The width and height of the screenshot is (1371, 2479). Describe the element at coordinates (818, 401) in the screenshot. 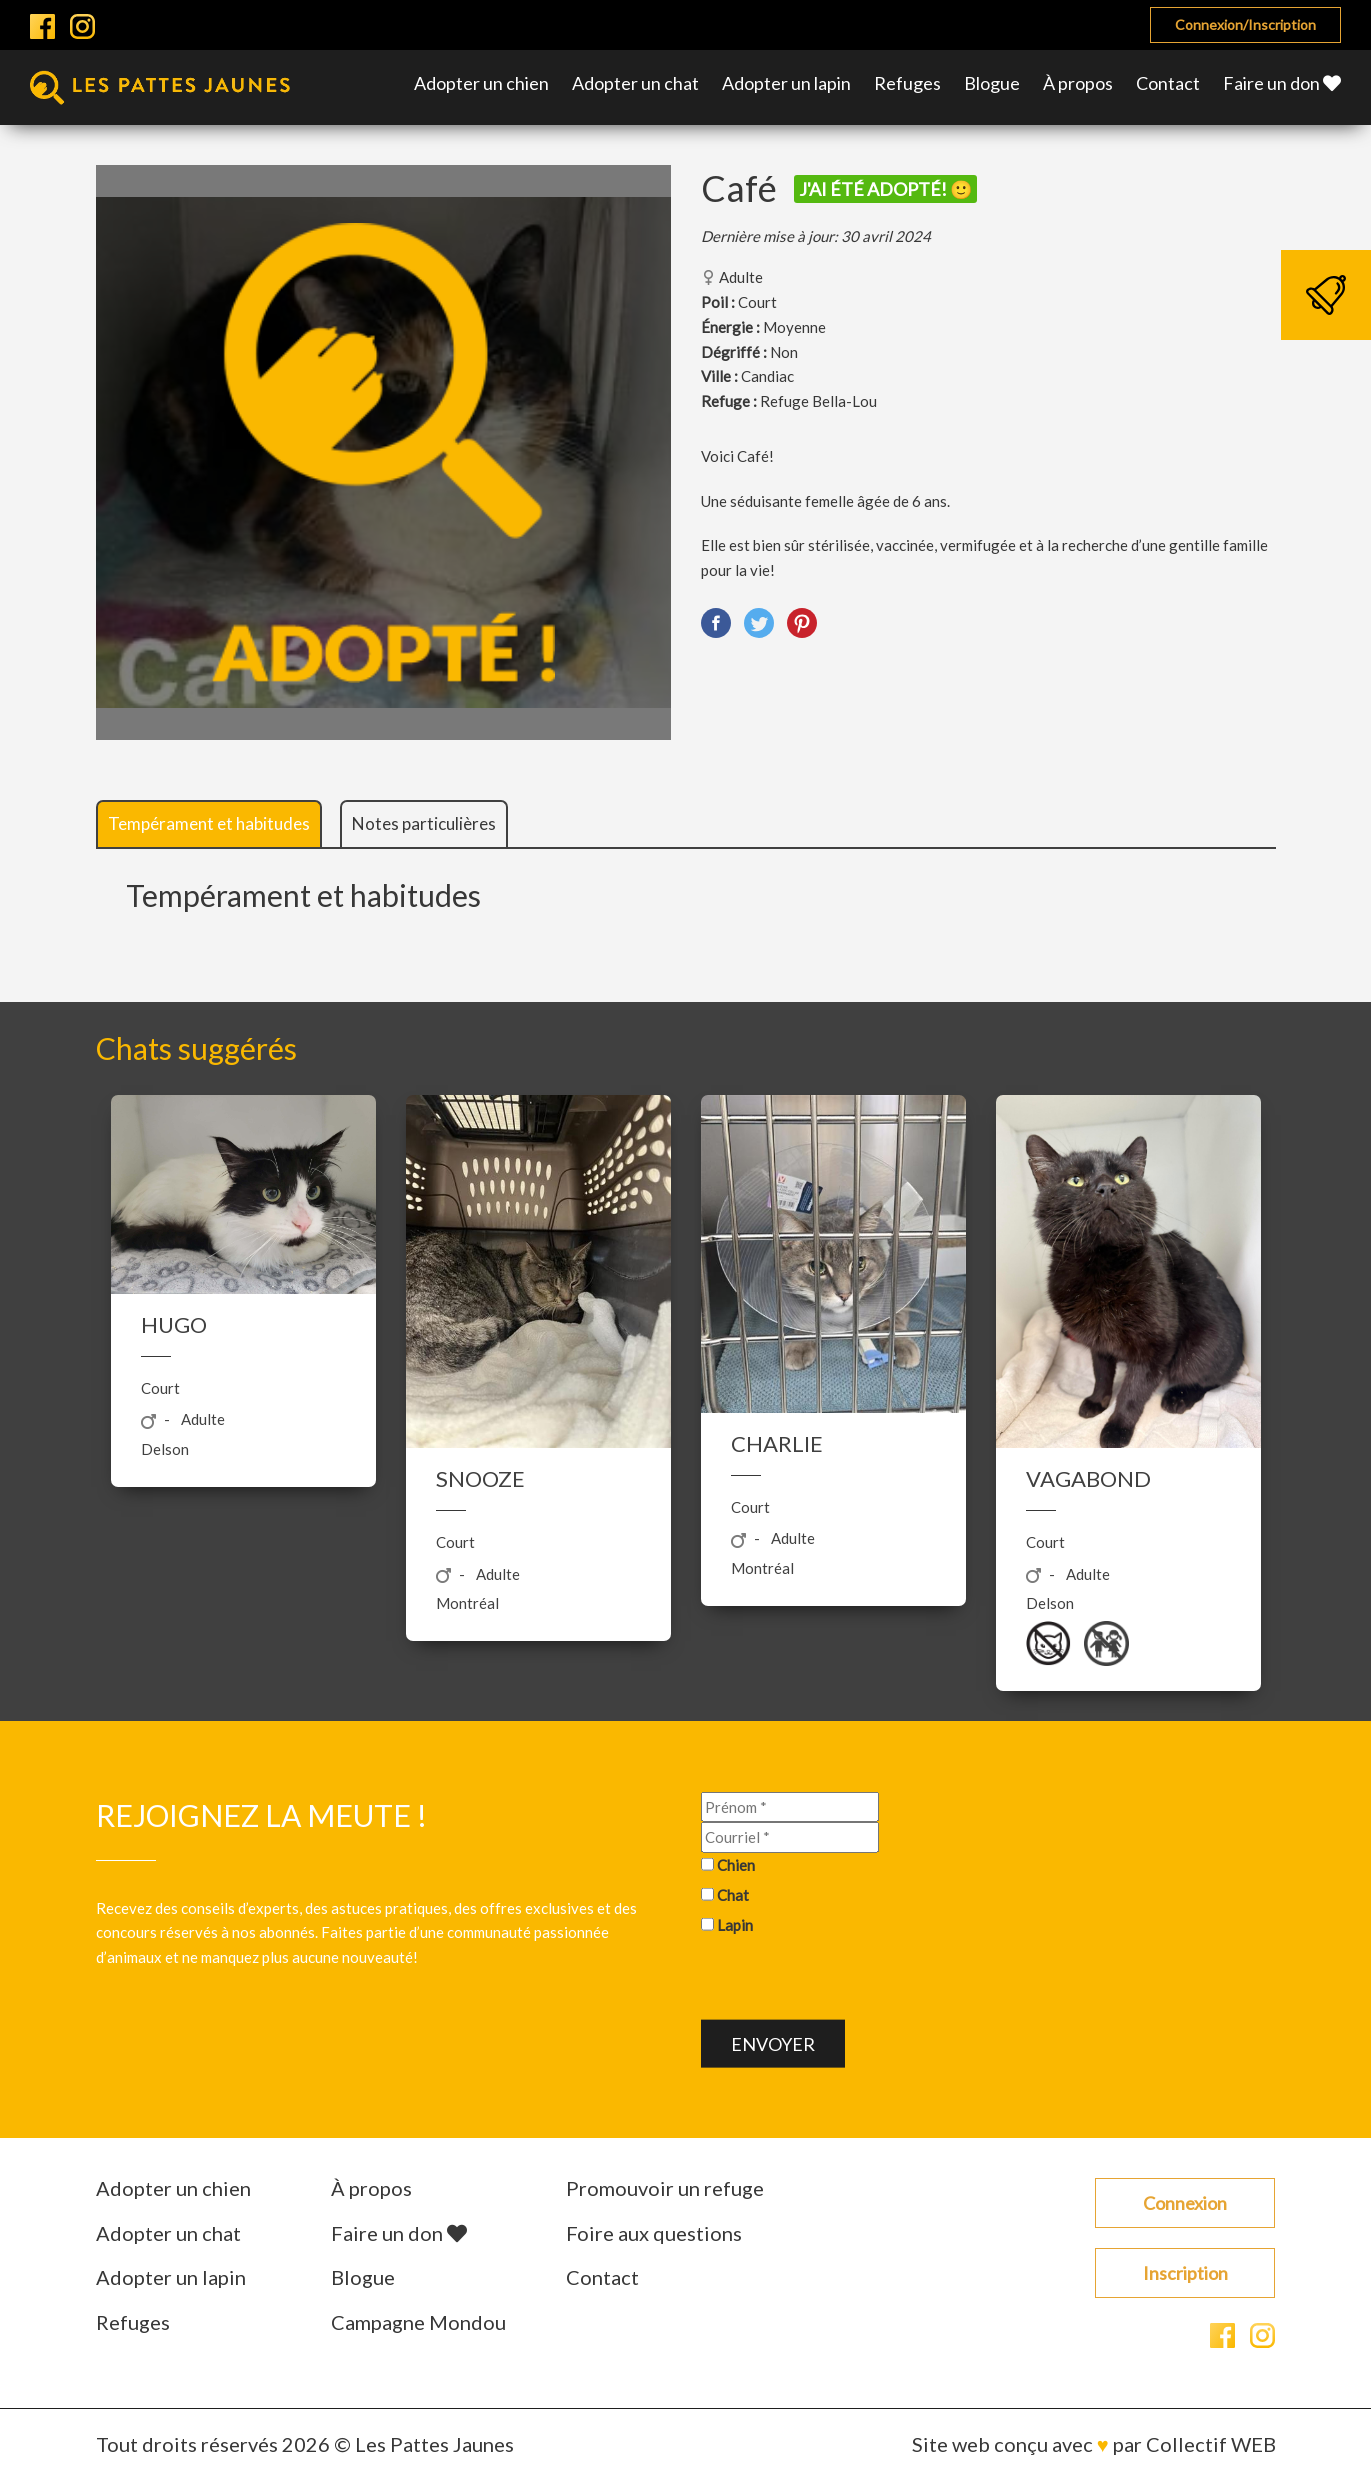

I see `Refuge Bella-Lou` at that location.